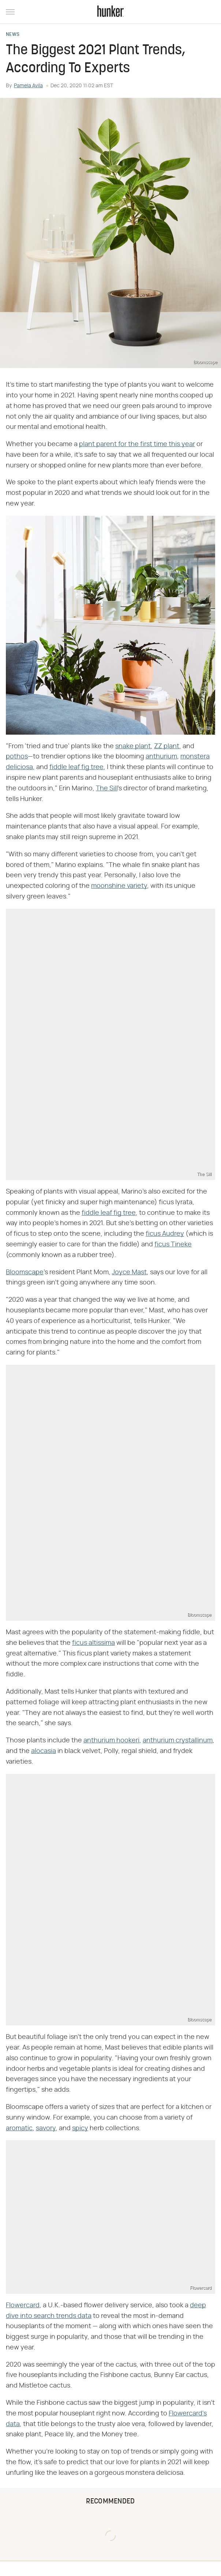 The width and height of the screenshot is (221, 2576). Describe the element at coordinates (28, 85) in the screenshot. I see `Pamela Avila` at that location.